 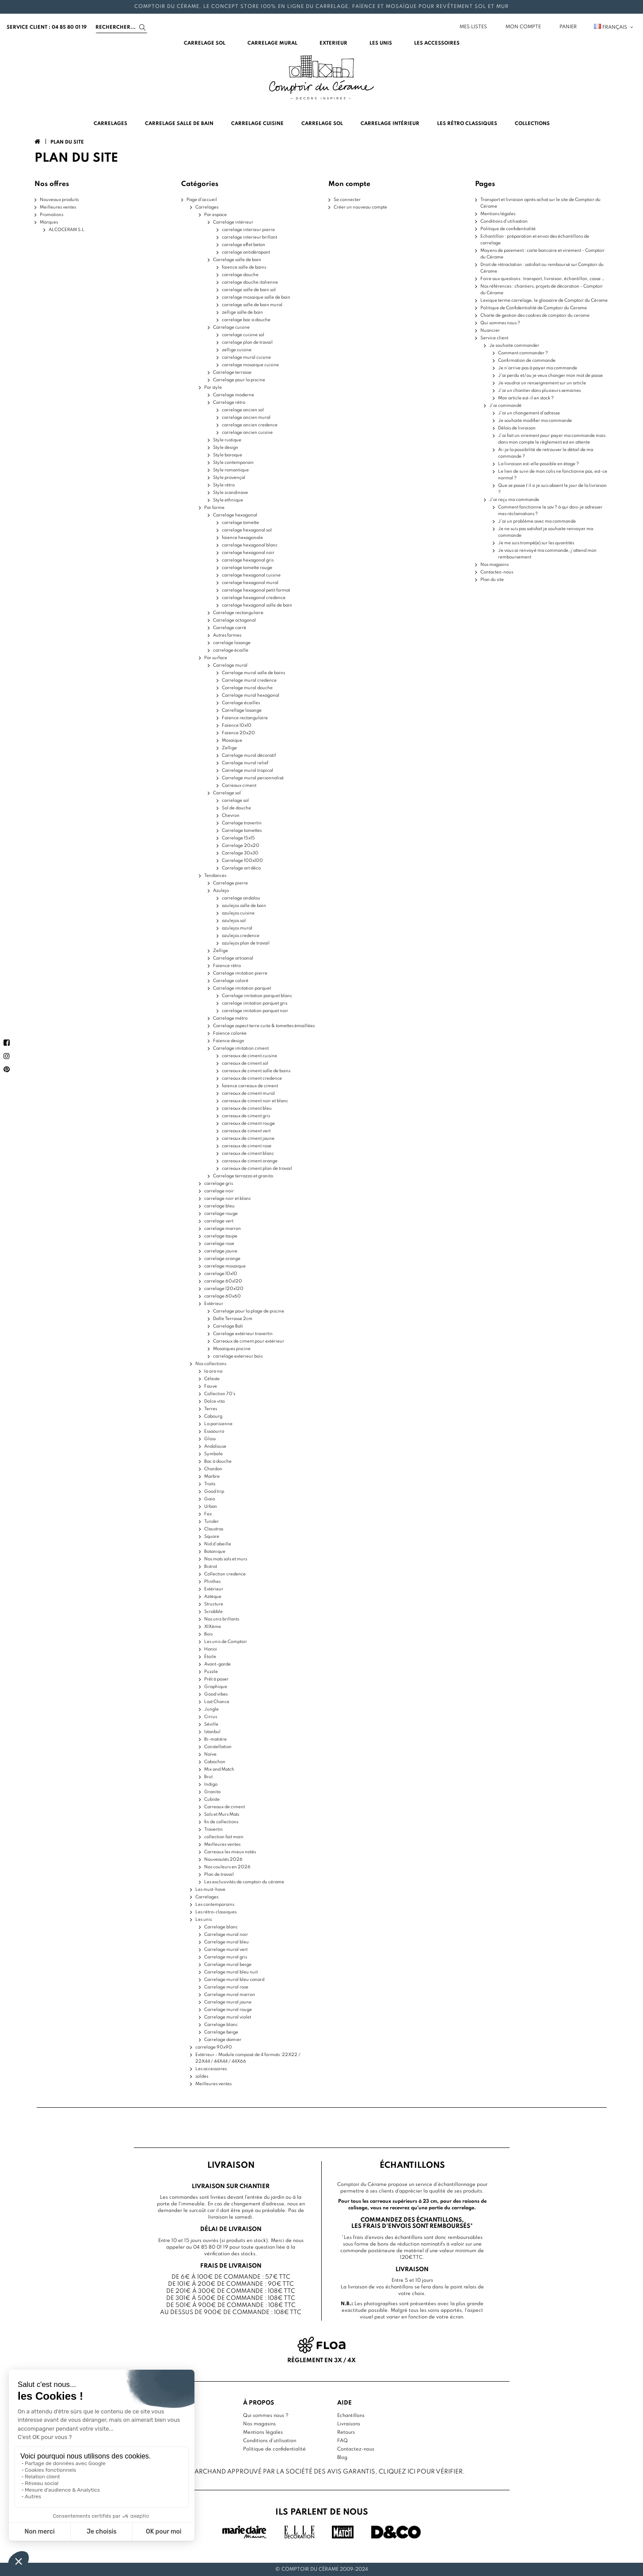 What do you see at coordinates (255, 1101) in the screenshot?
I see `carreaux de ciment noir et blanc` at bounding box center [255, 1101].